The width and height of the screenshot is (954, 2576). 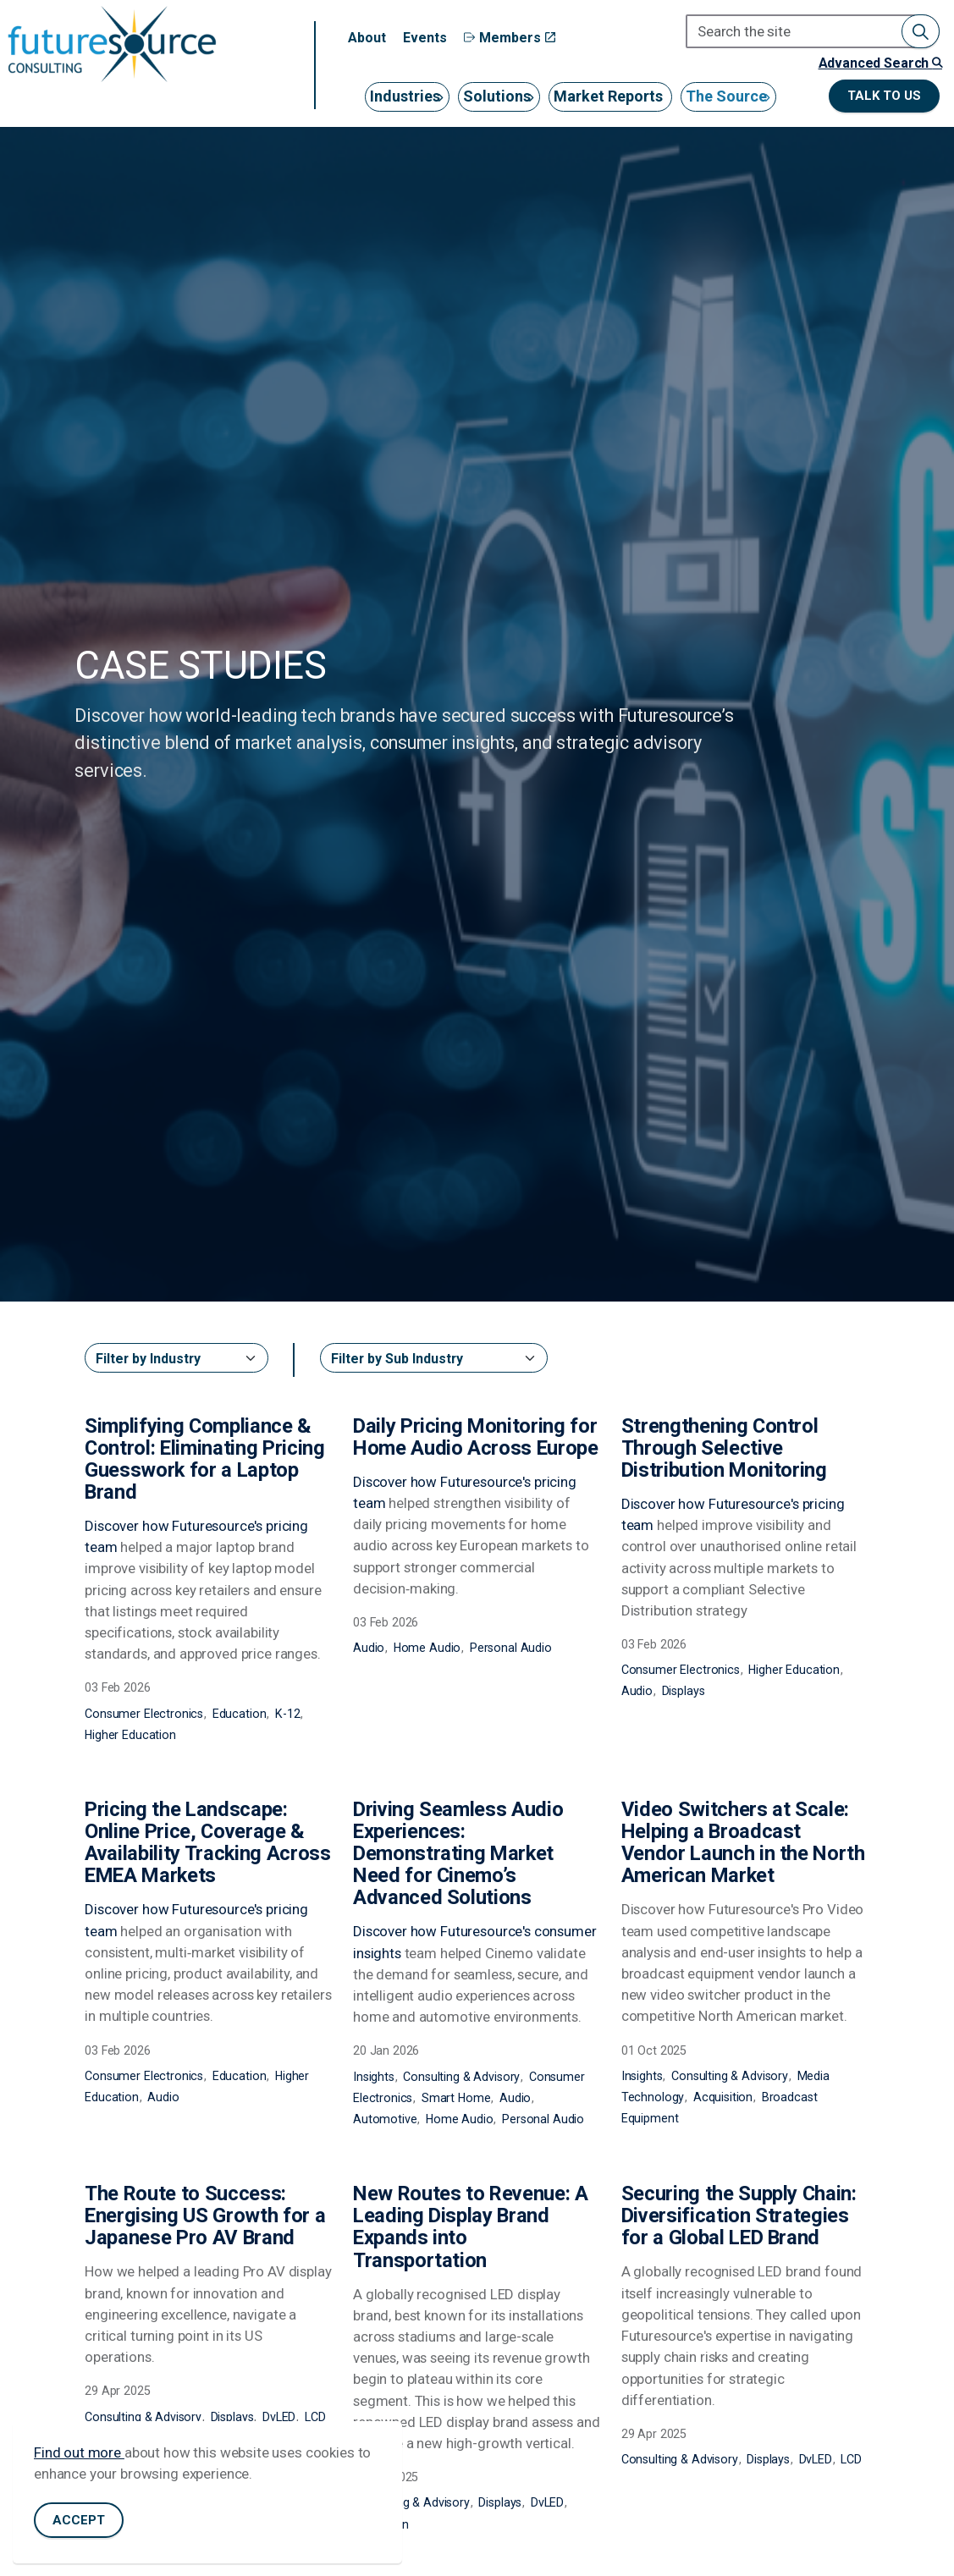 I want to click on Consulting & Advisory, so click(x=461, y=2076).